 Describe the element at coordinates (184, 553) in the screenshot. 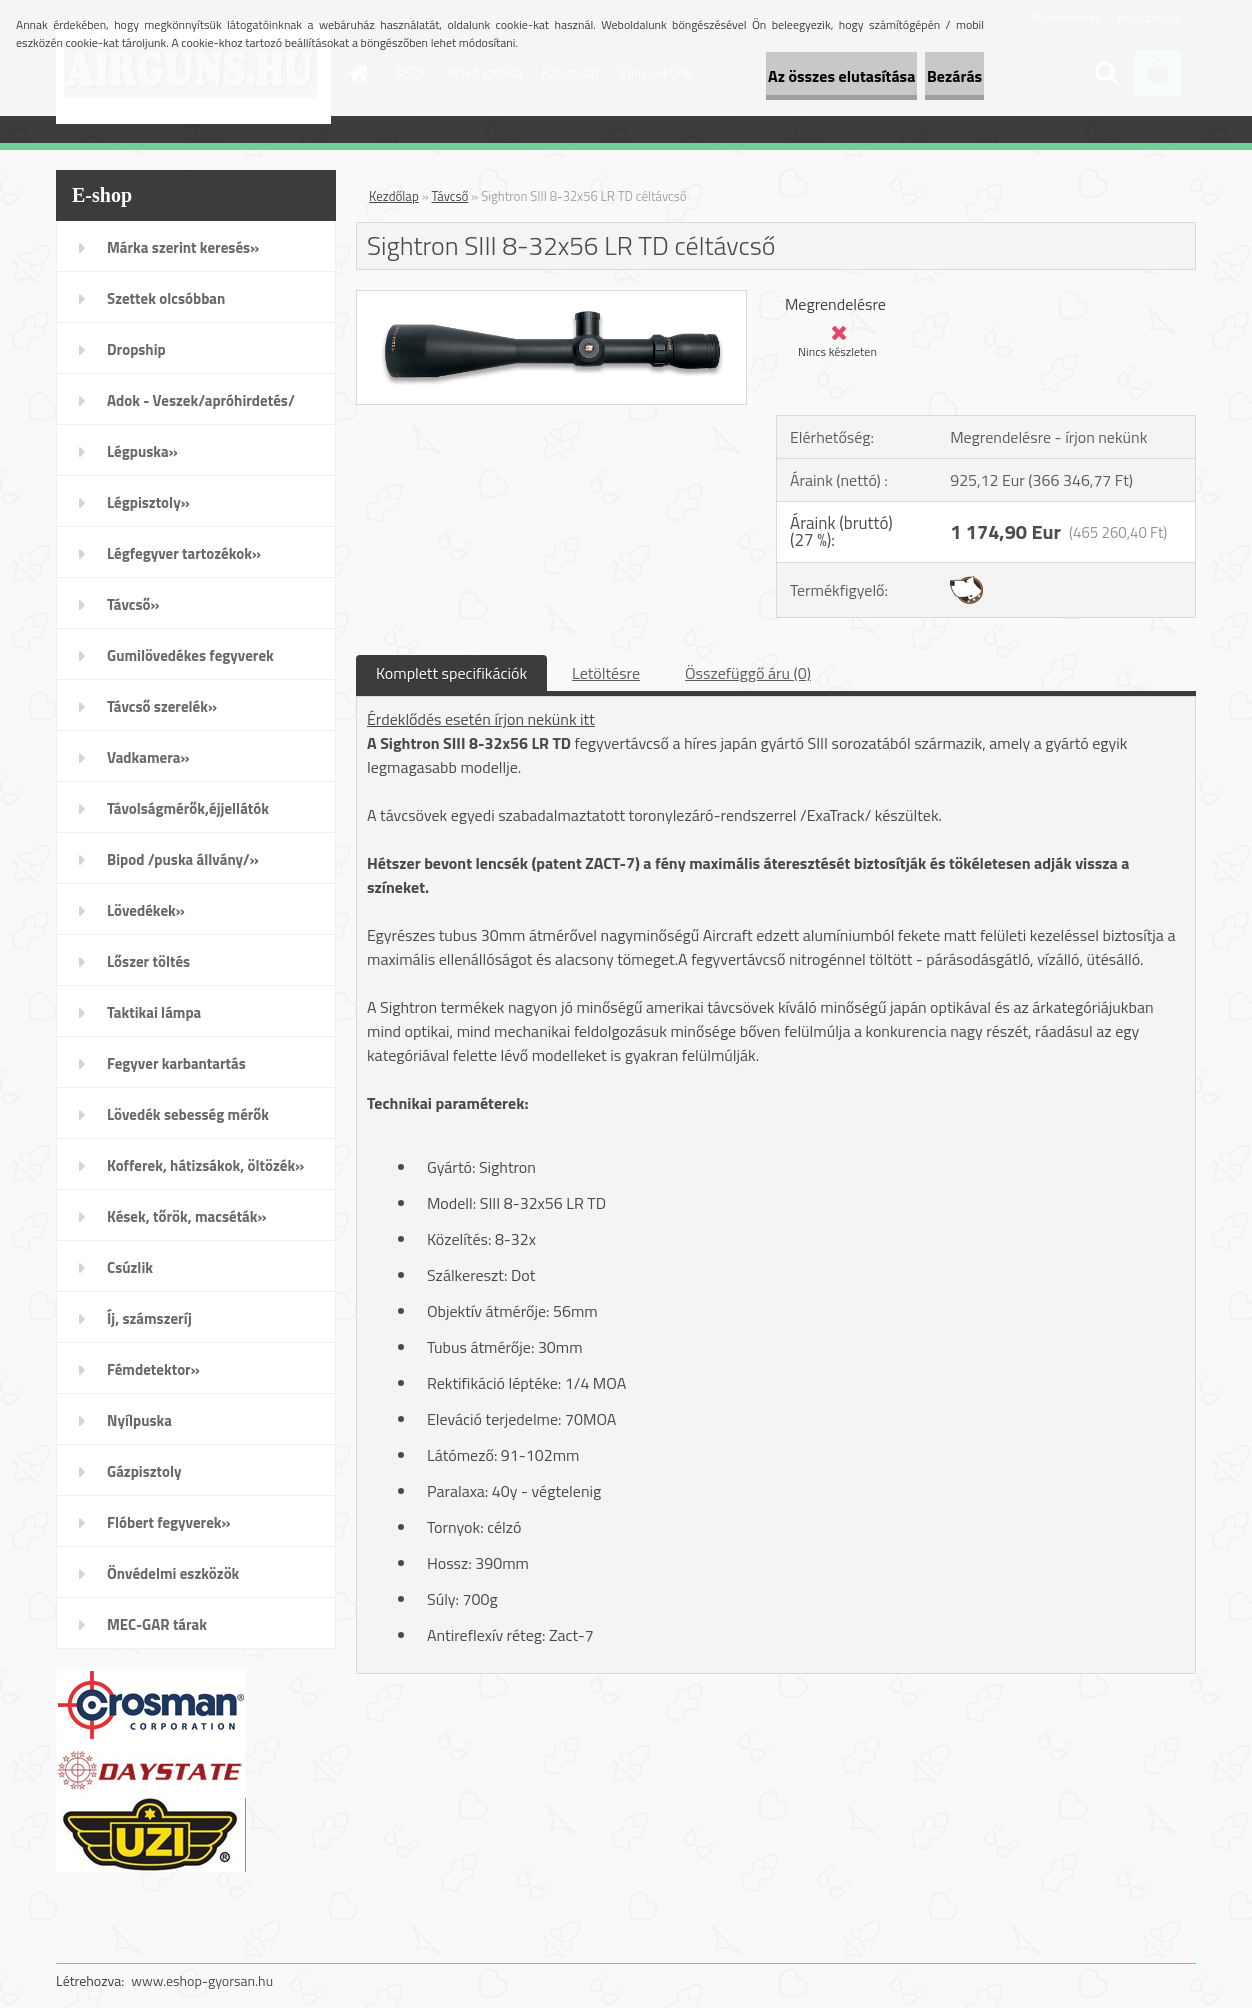

I see `Légfegyver tartozékok»` at that location.